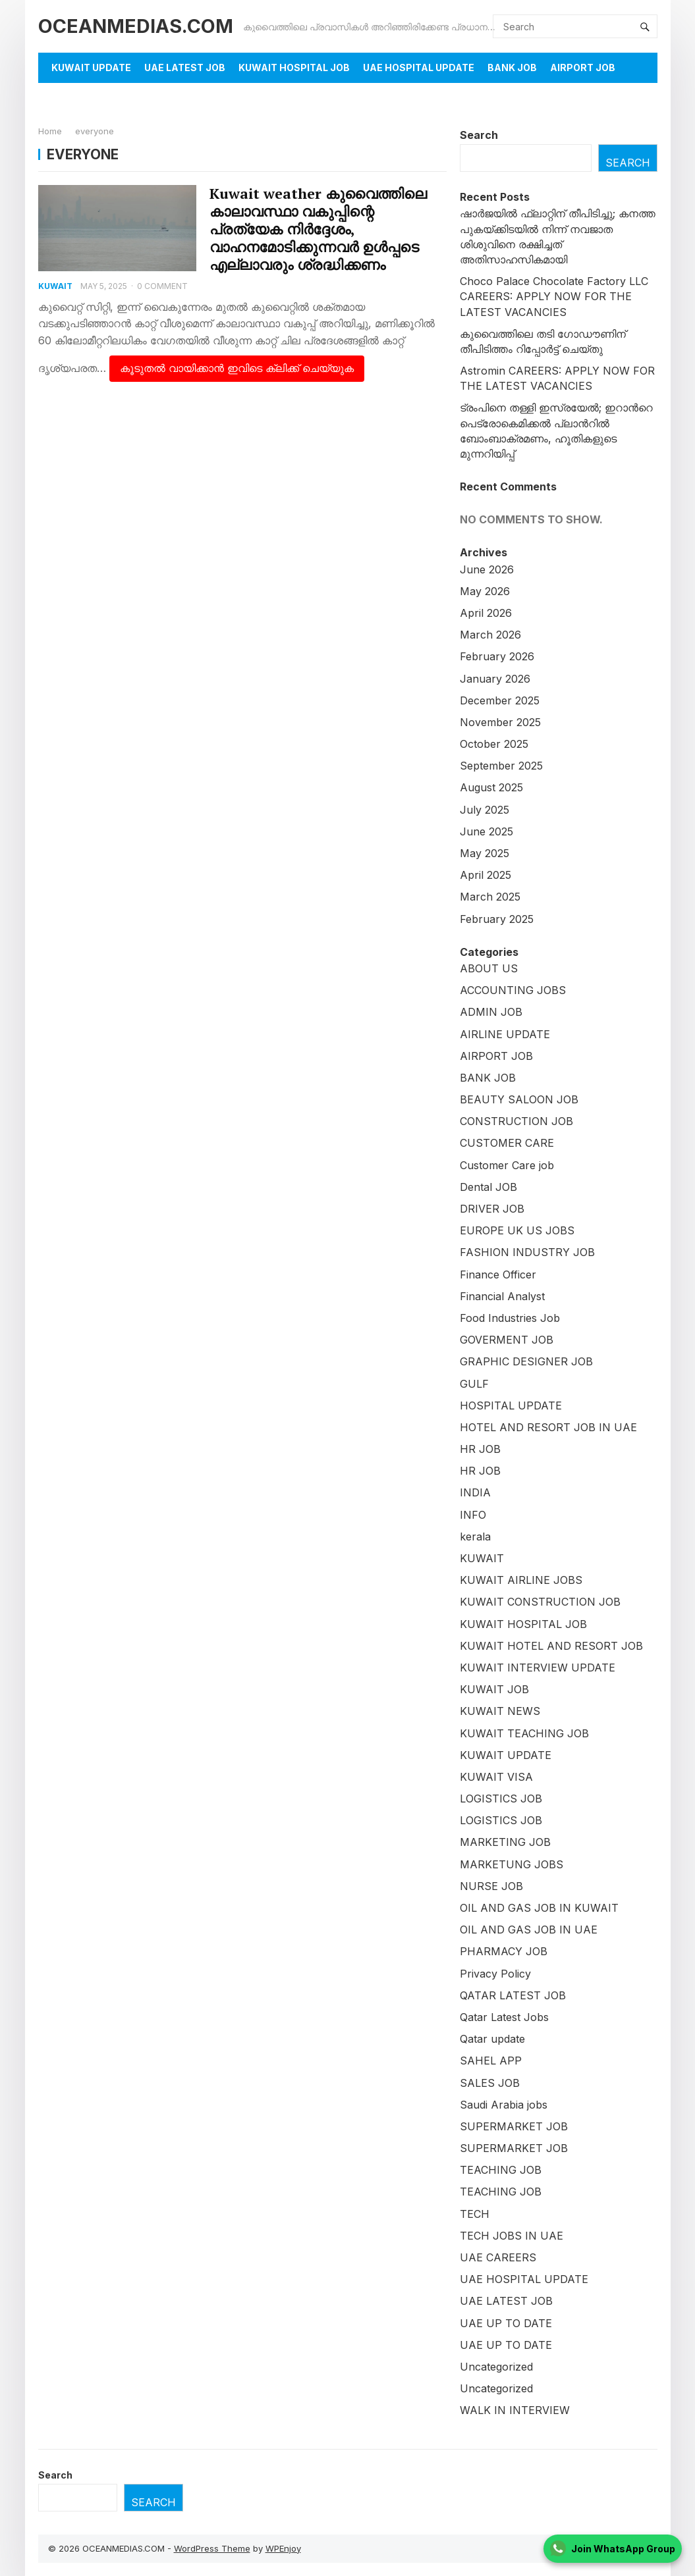 Image resolution: width=695 pixels, height=2576 pixels. What do you see at coordinates (491, 2060) in the screenshot?
I see `SAHEL APP` at bounding box center [491, 2060].